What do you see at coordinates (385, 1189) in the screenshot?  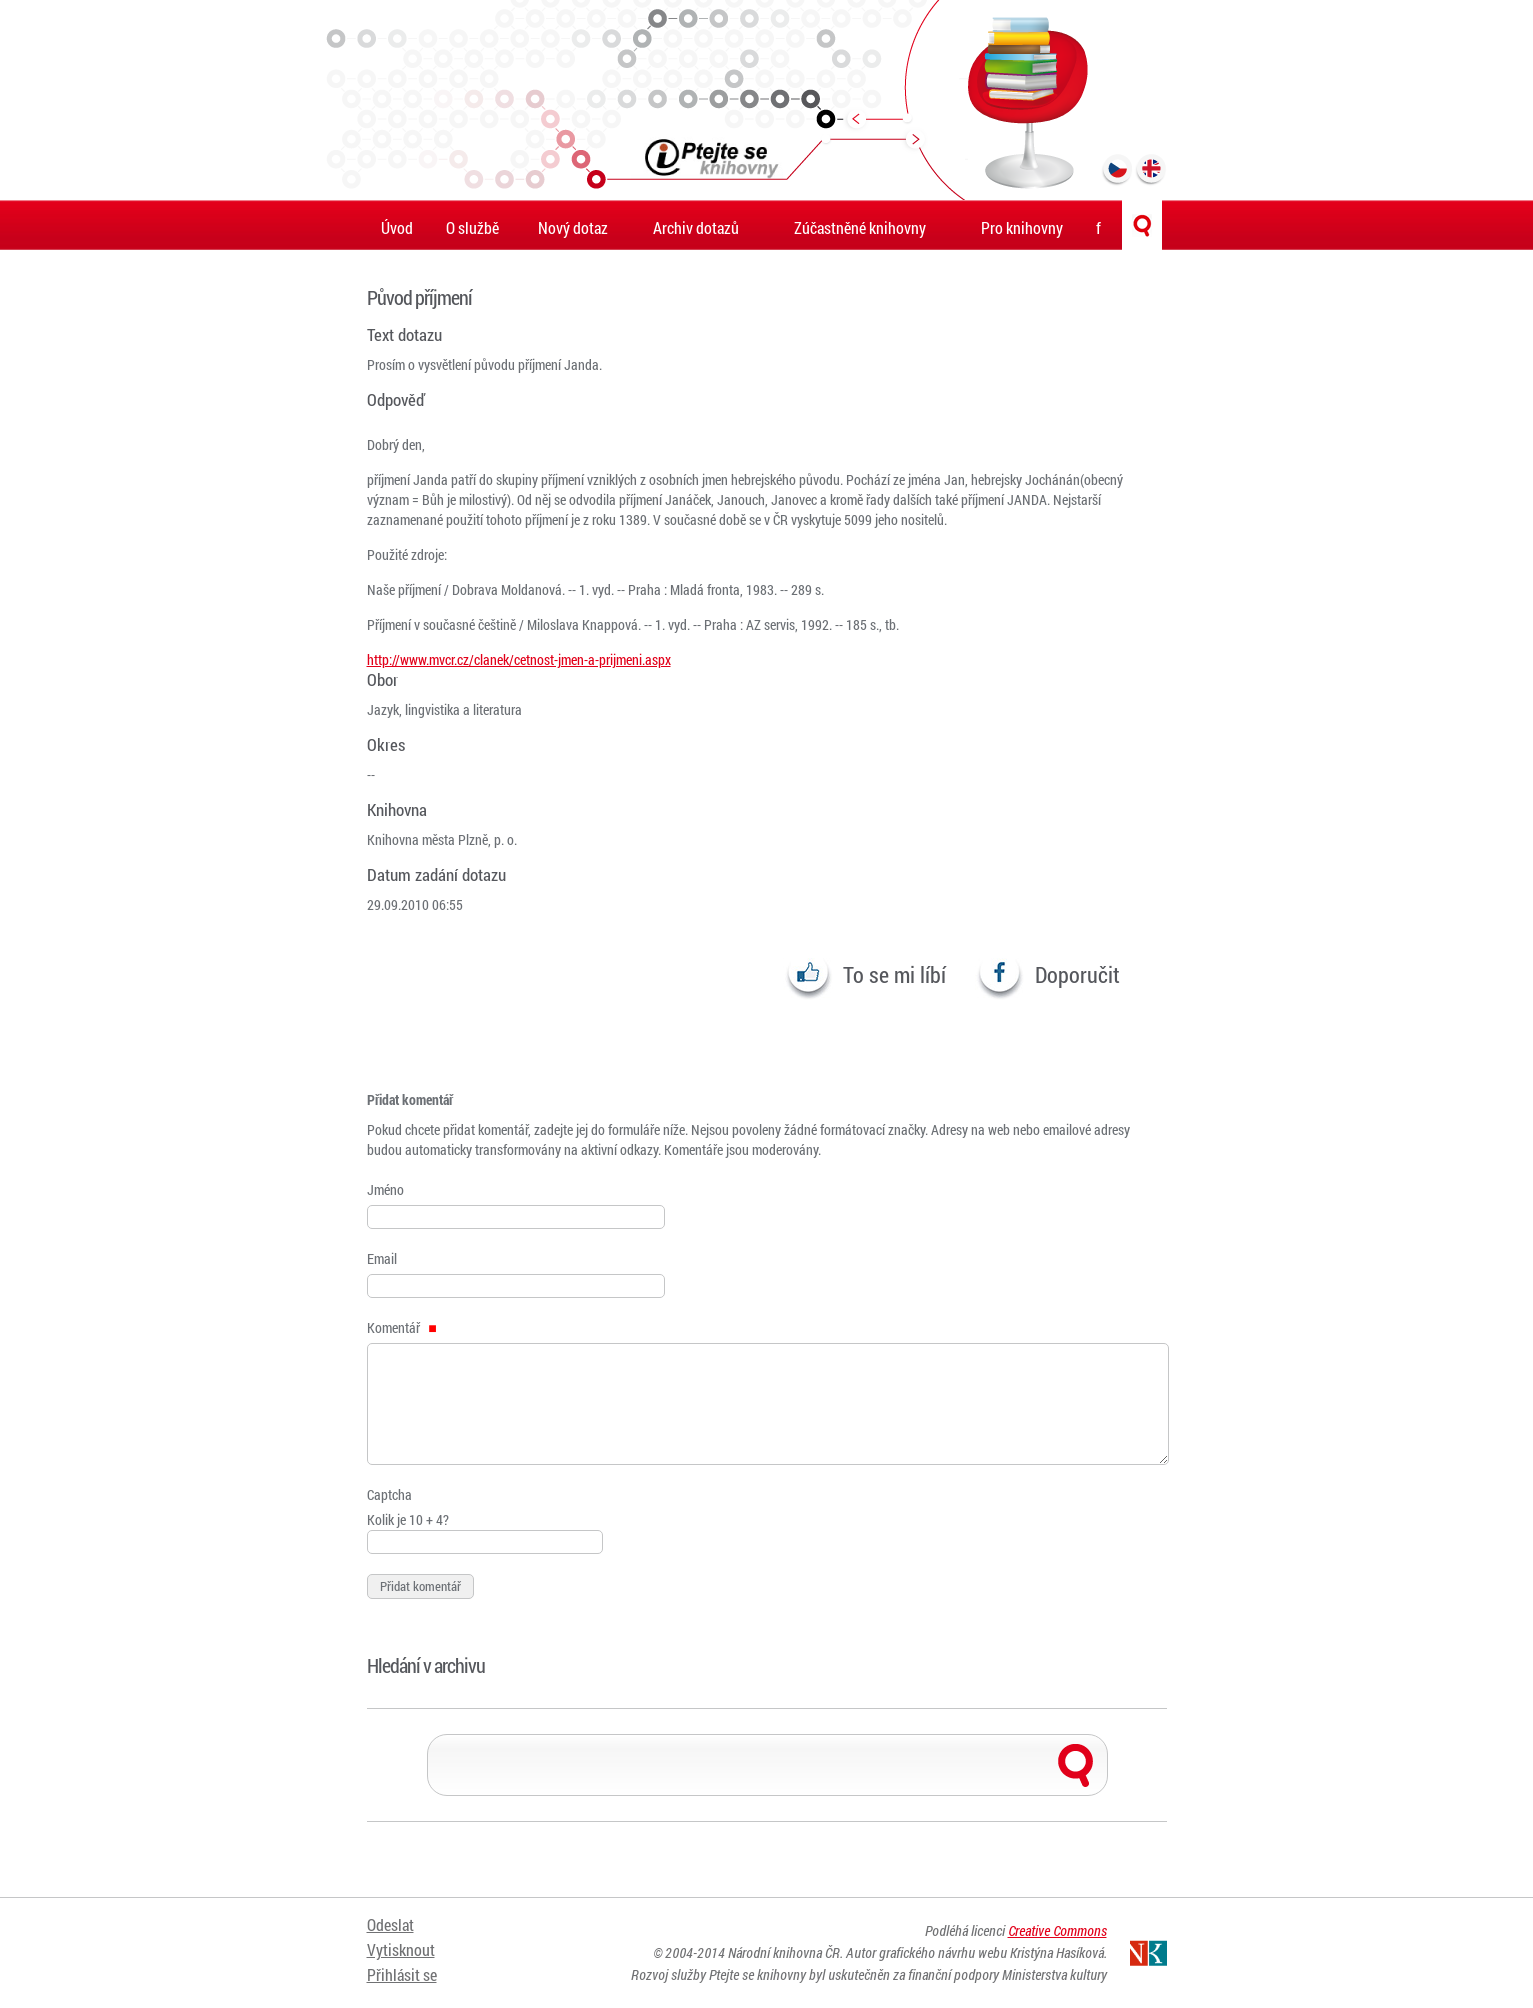 I see `Jméno` at bounding box center [385, 1189].